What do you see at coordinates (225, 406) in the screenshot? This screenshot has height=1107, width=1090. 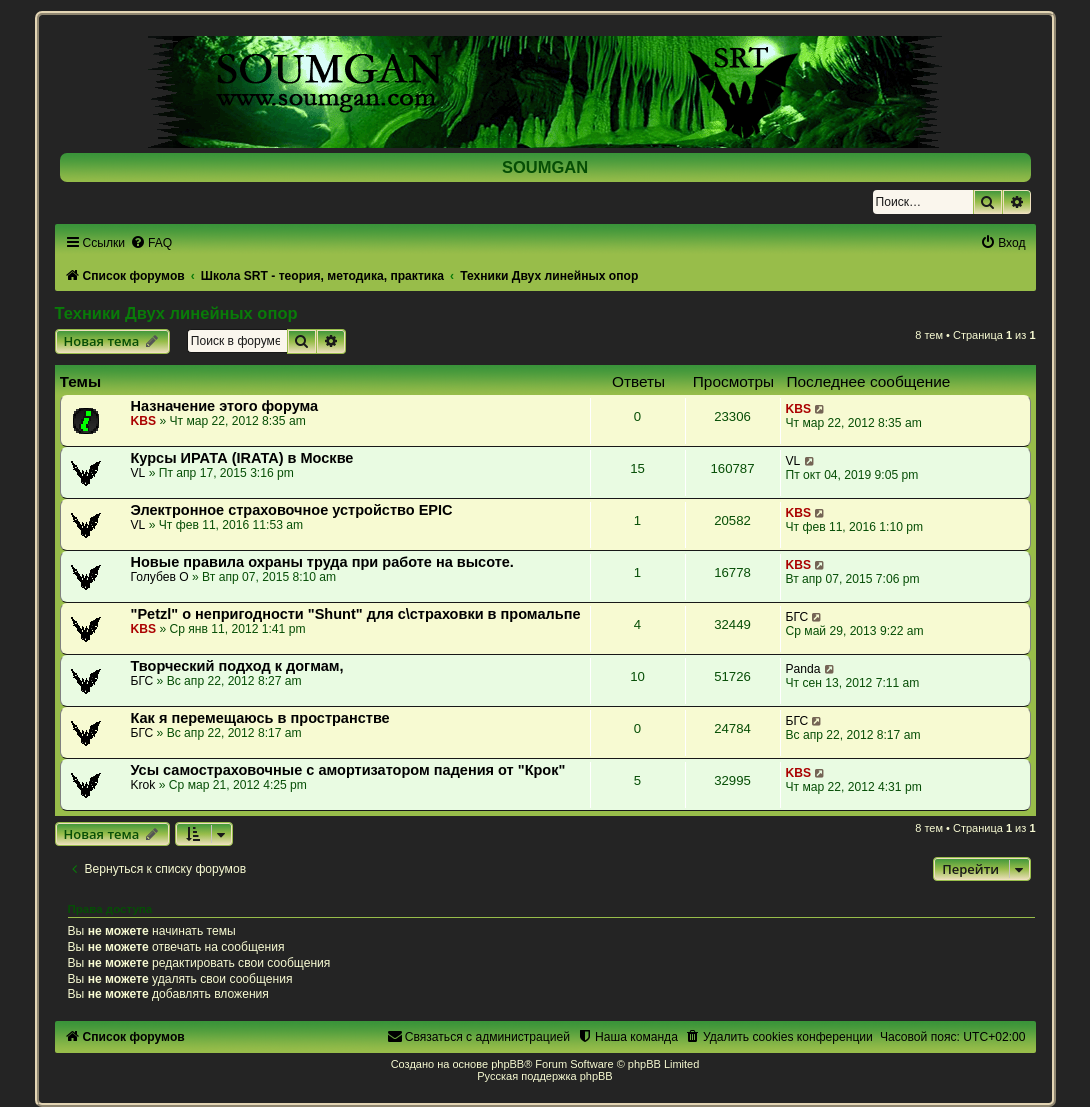 I see `Назначение этого форума` at bounding box center [225, 406].